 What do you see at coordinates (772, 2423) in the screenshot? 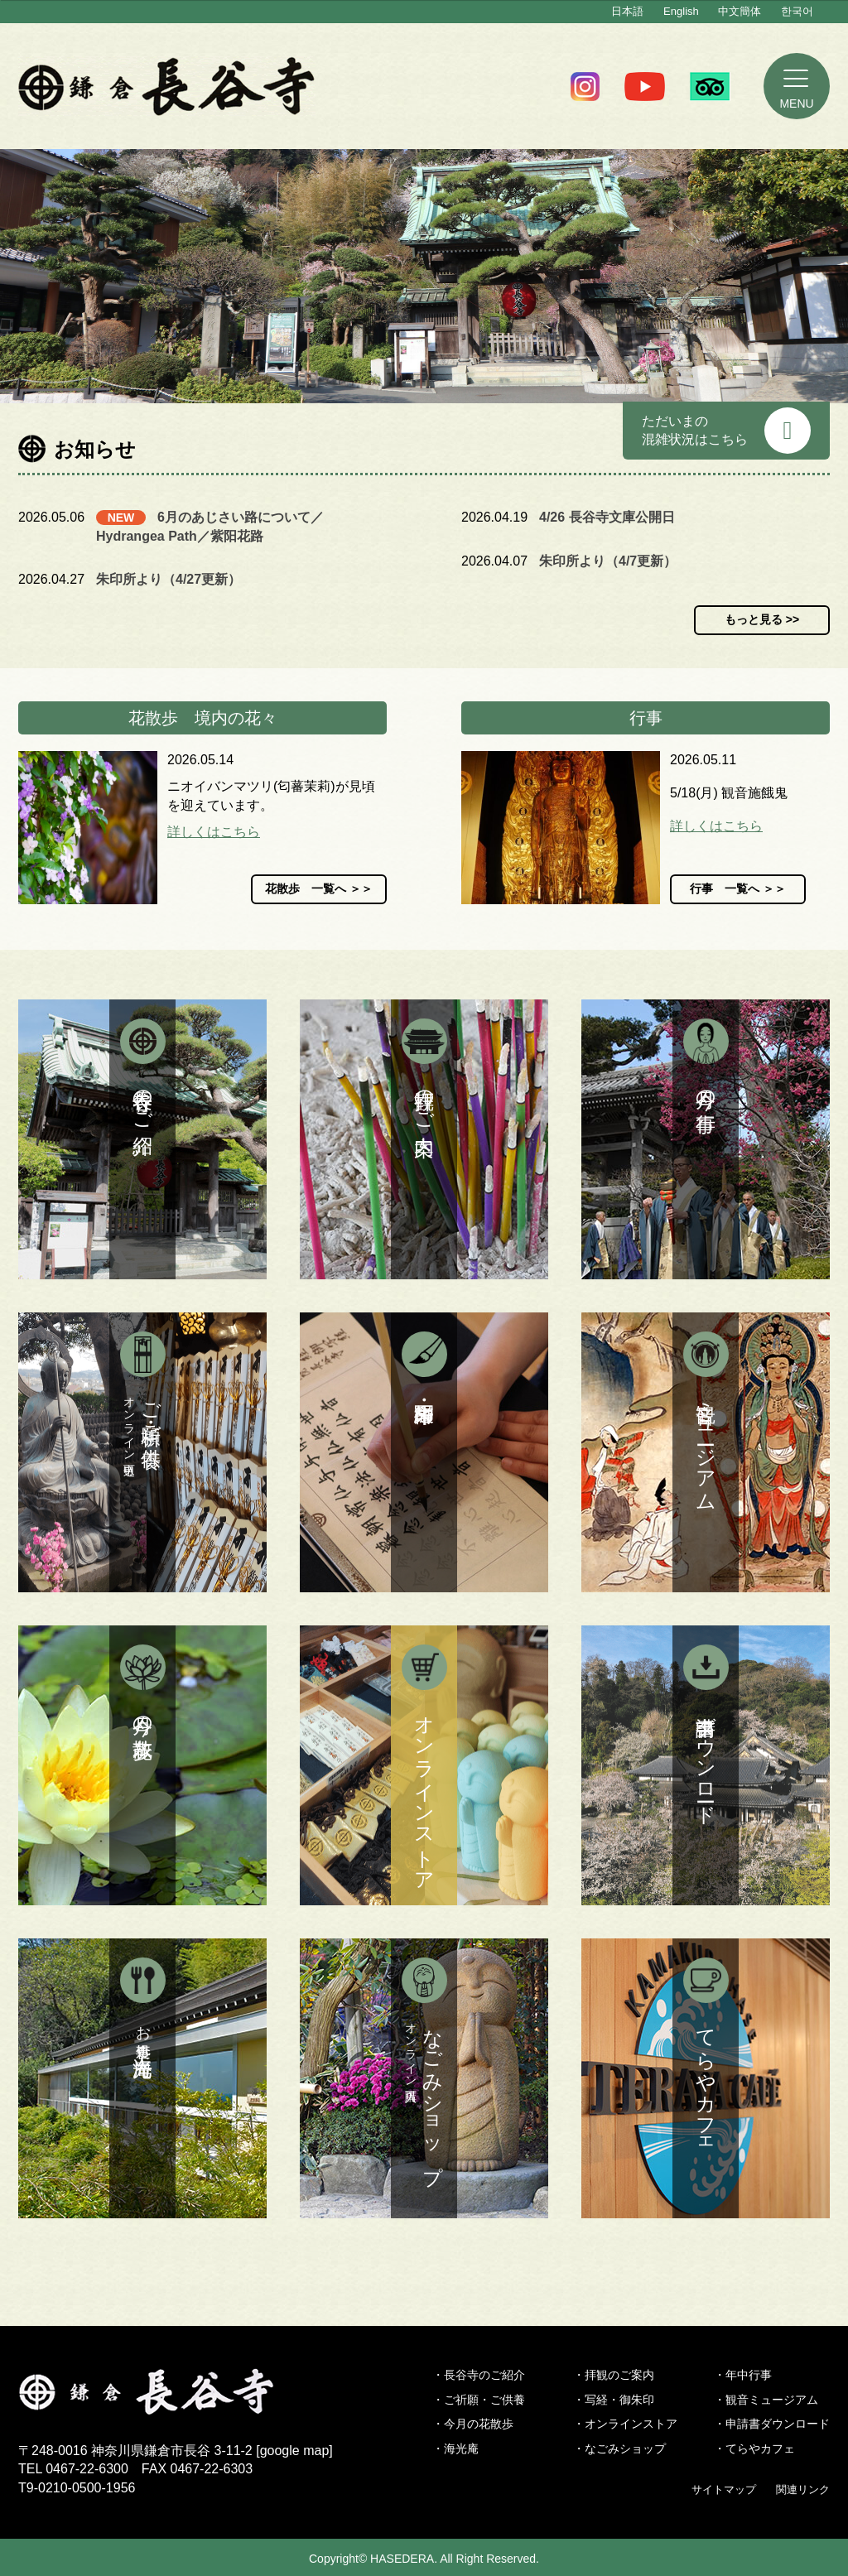
I see `・申請書ダウンロード` at bounding box center [772, 2423].